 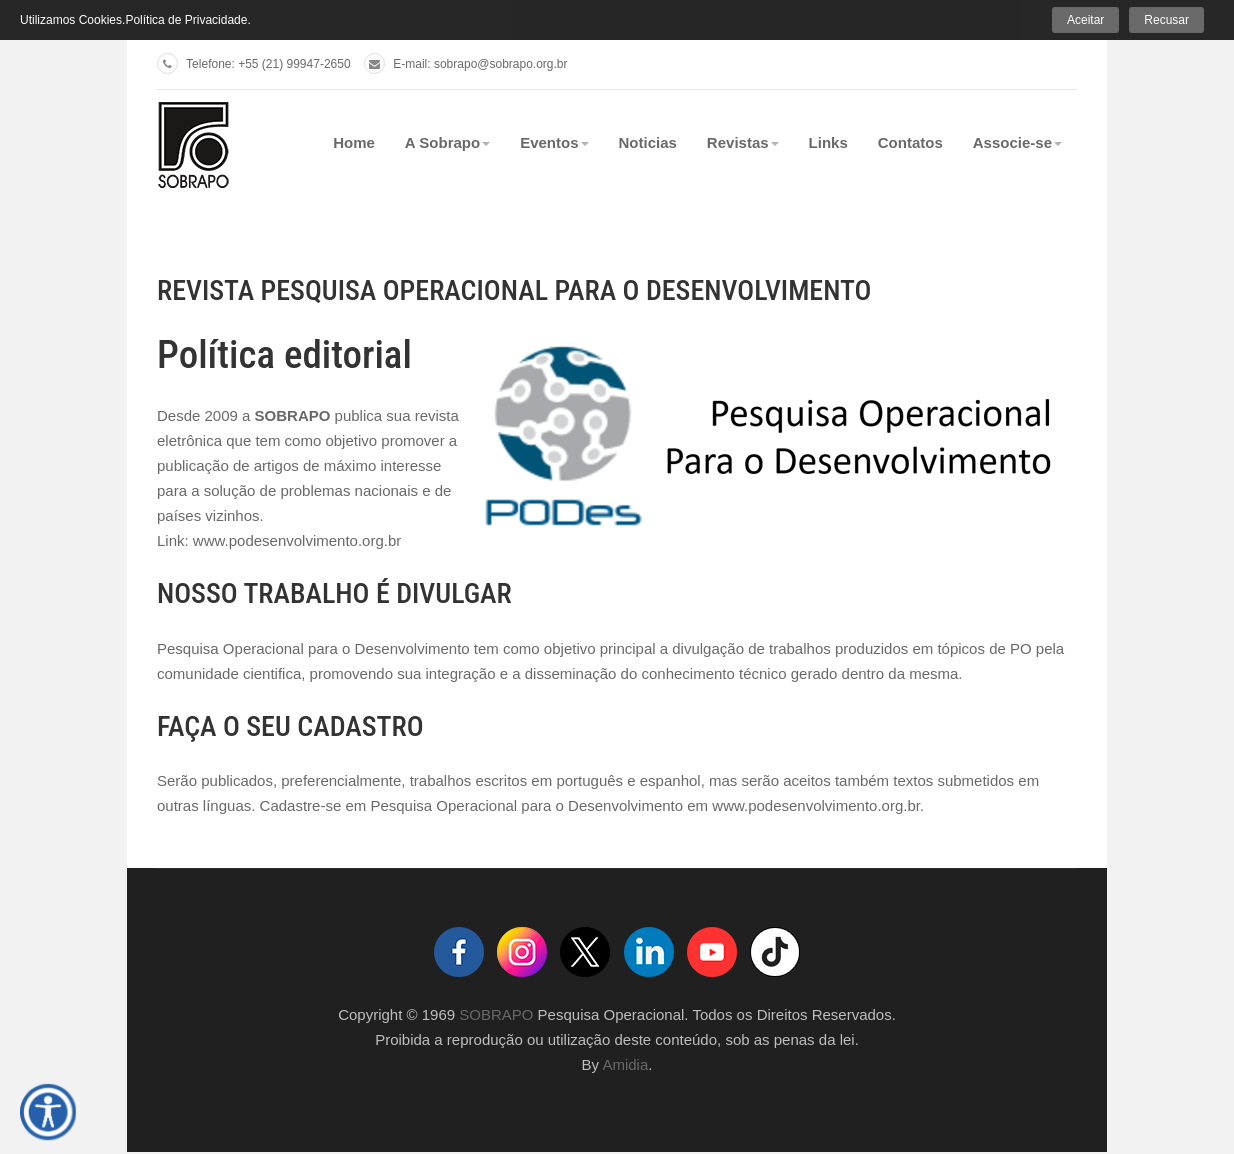 I want to click on Associe-se, so click(x=1017, y=142).